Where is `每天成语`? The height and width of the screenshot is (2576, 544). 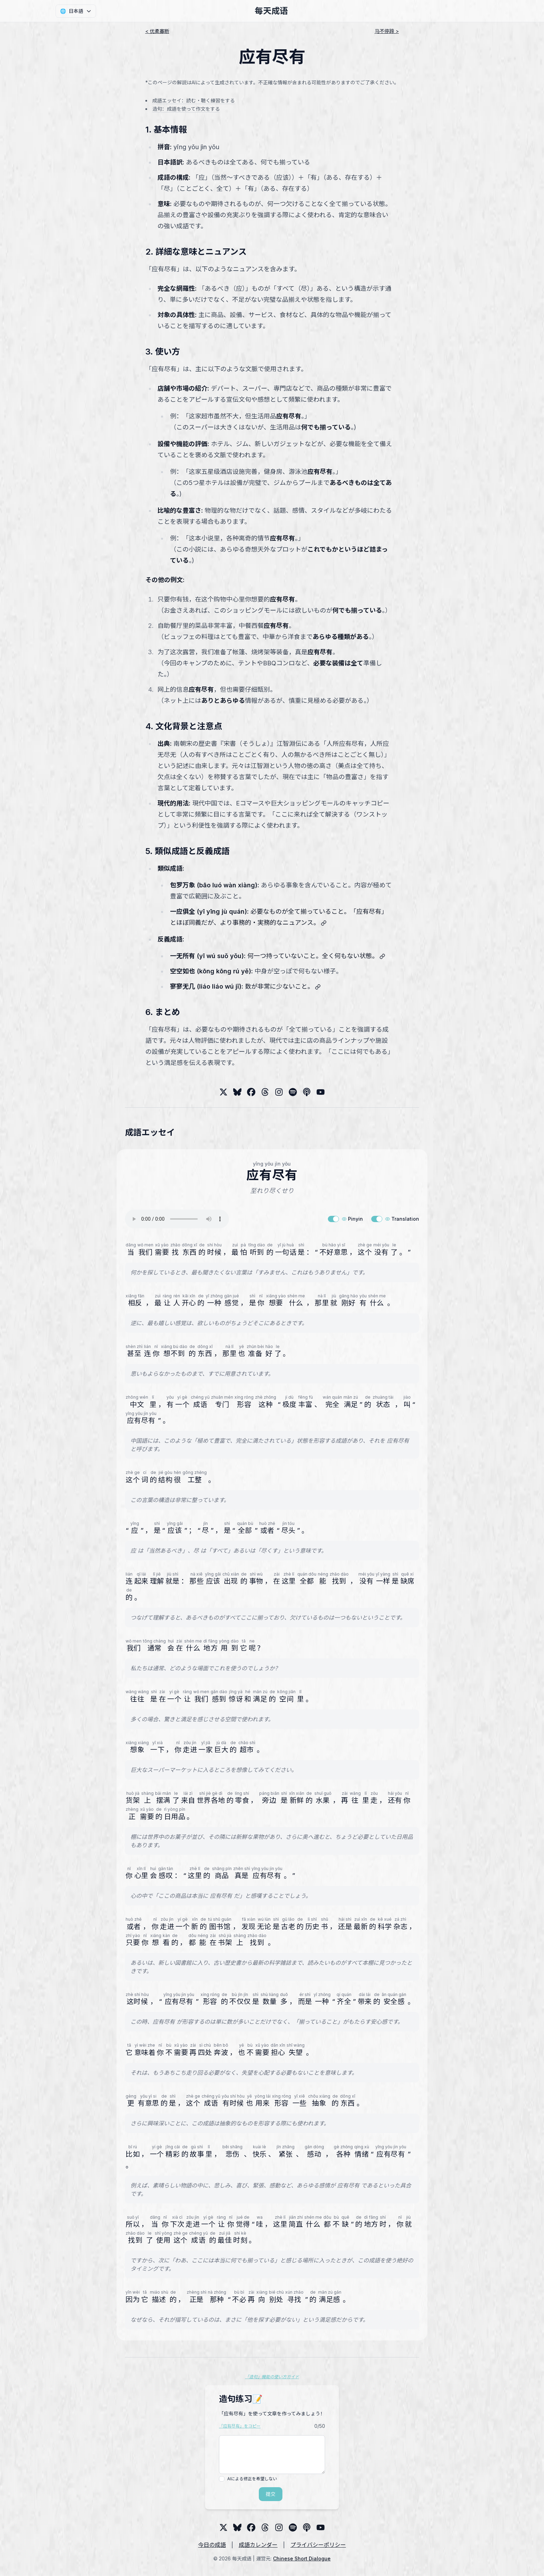 每天成语 is located at coordinates (271, 11).